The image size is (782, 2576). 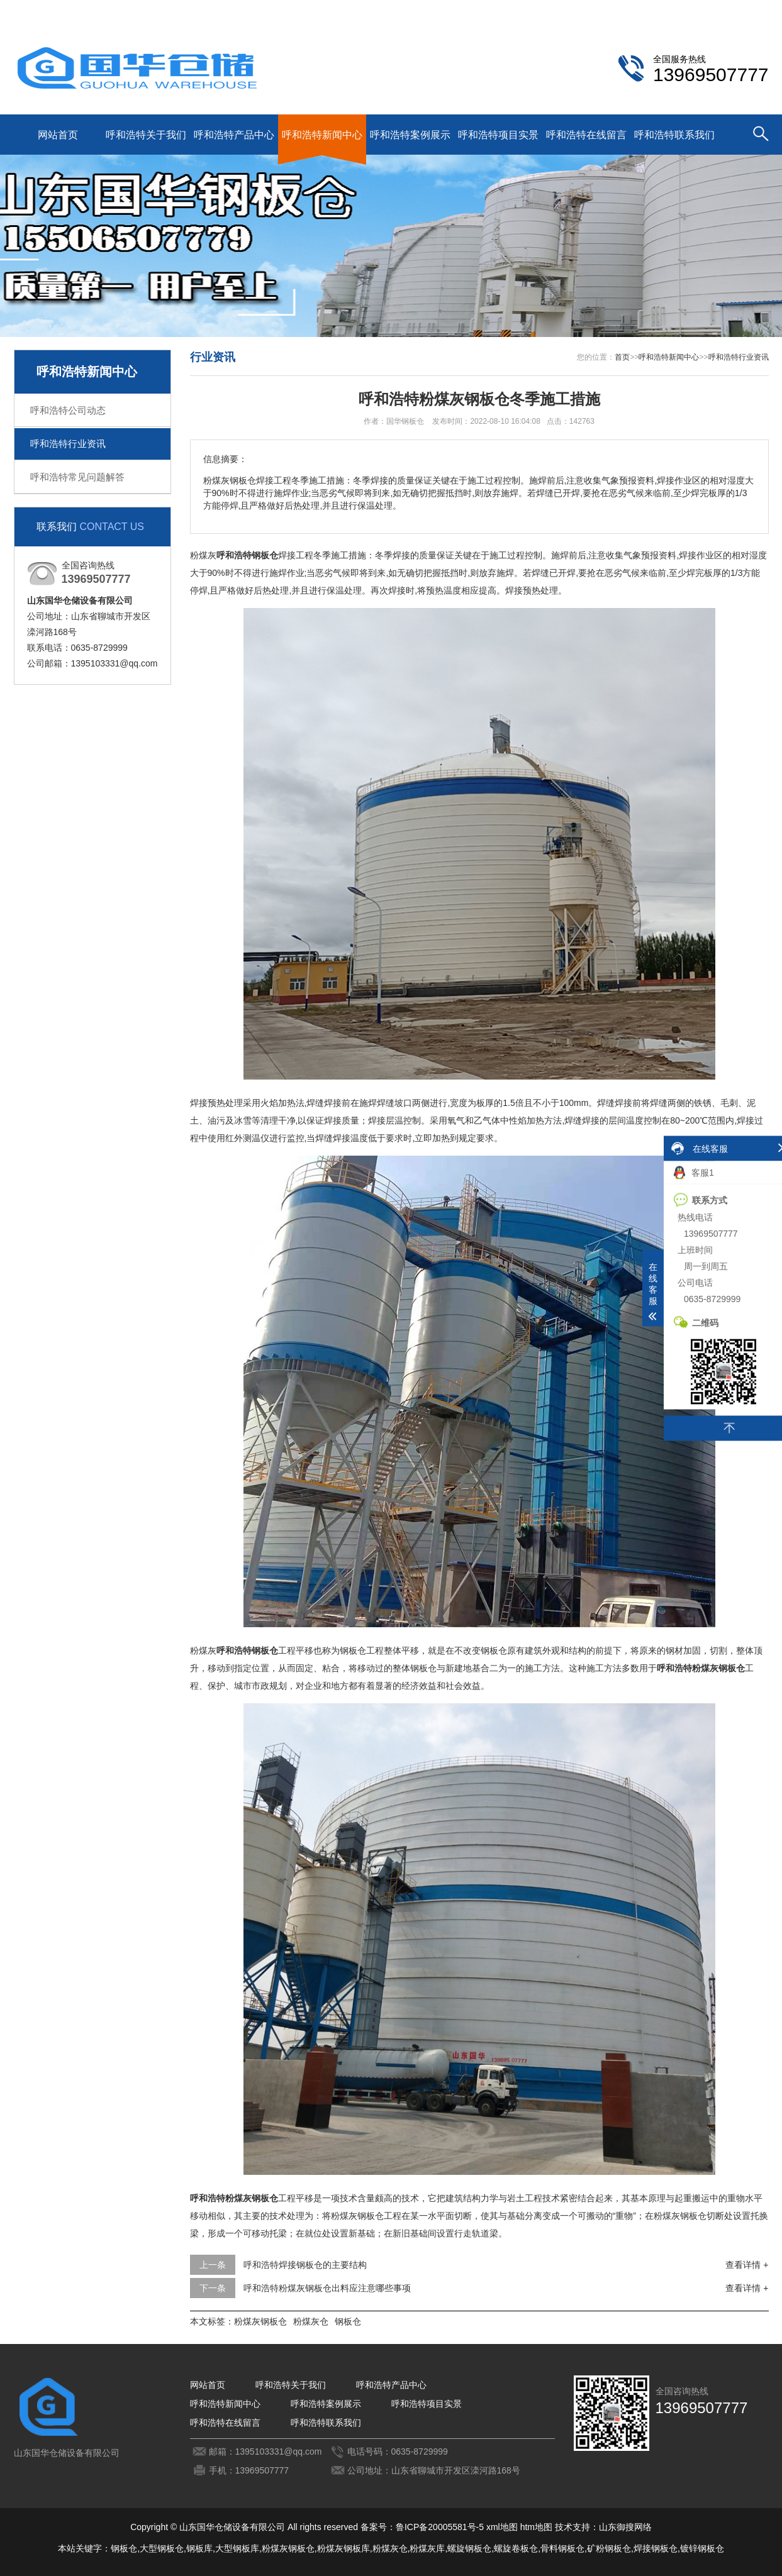 I want to click on 呼和浩特项目实景, so click(x=498, y=135).